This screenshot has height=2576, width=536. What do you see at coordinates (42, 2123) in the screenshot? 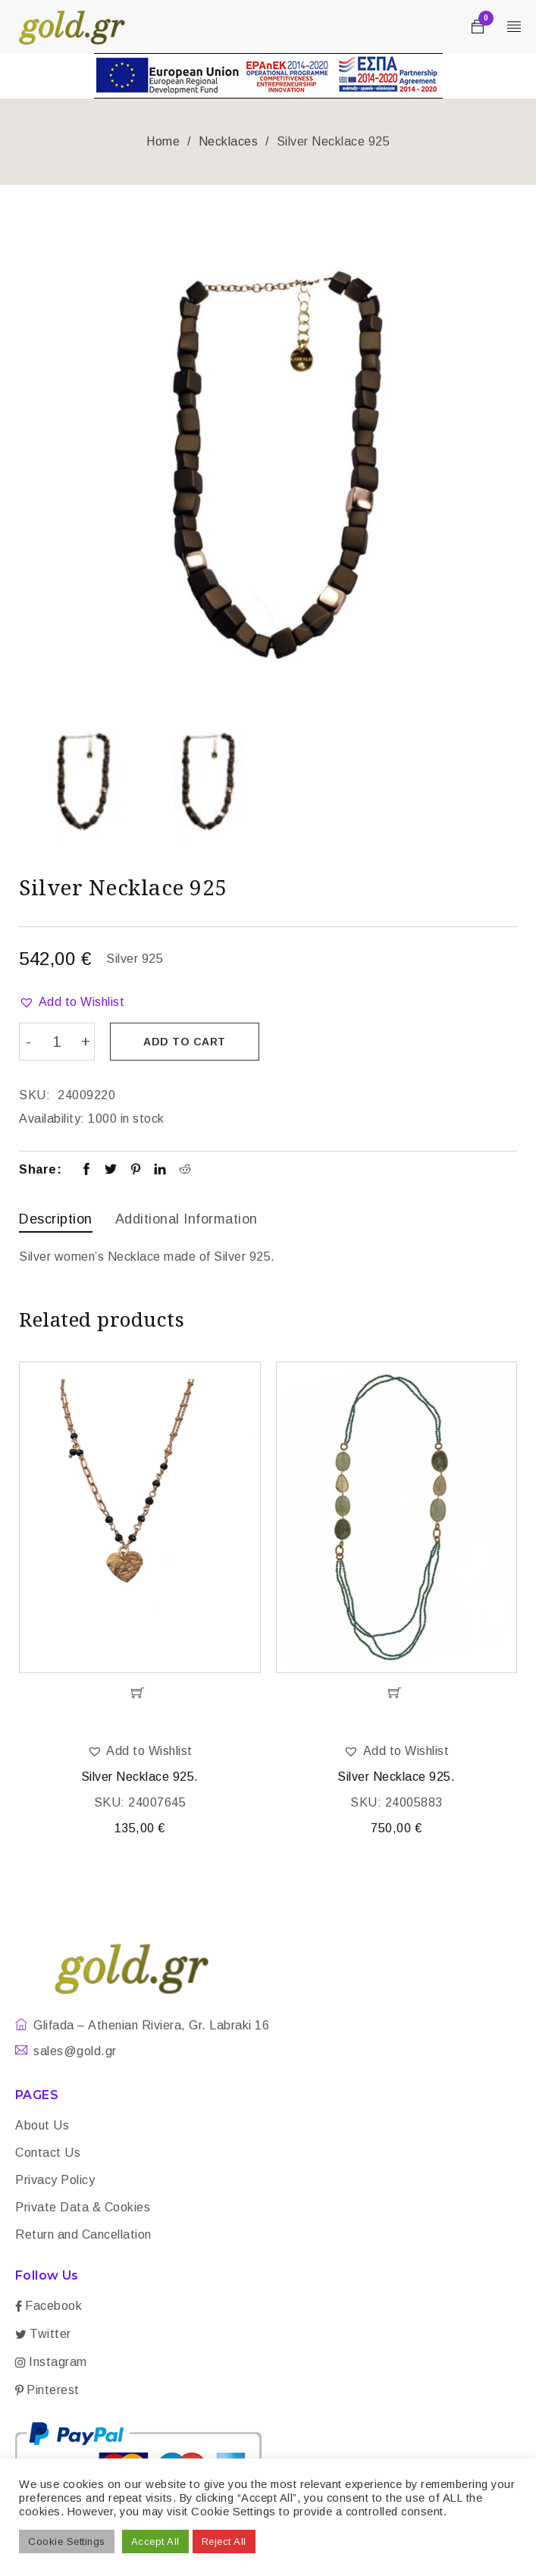
I see `About Us` at bounding box center [42, 2123].